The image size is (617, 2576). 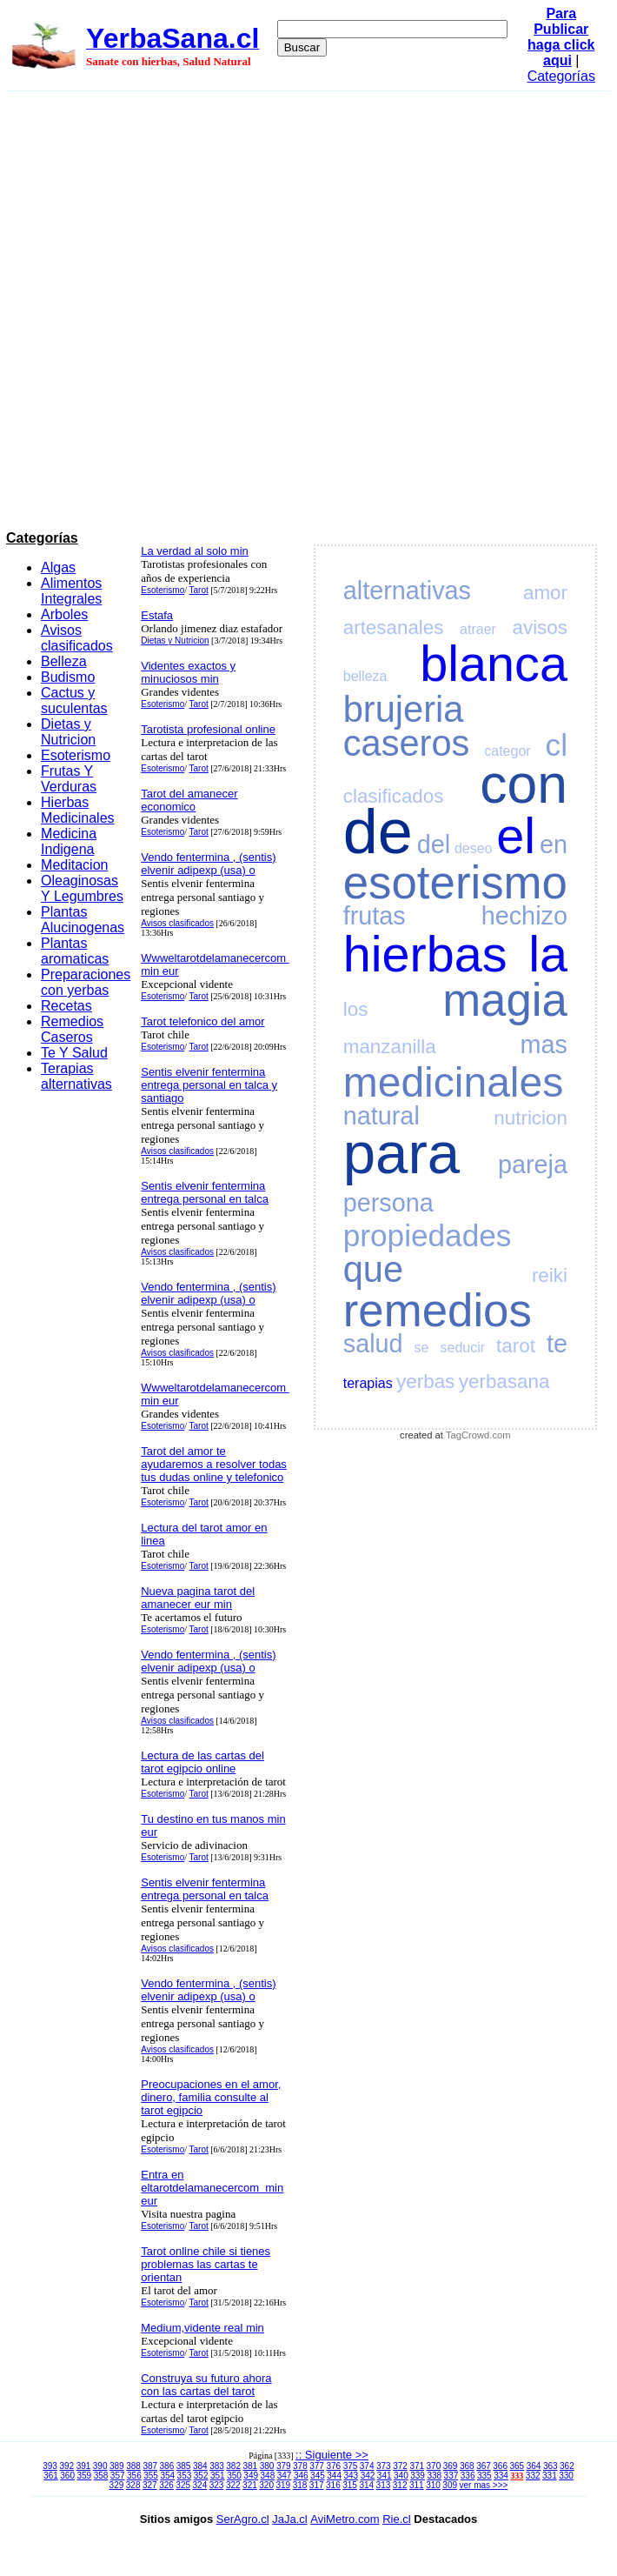 I want to click on con, so click(x=523, y=784).